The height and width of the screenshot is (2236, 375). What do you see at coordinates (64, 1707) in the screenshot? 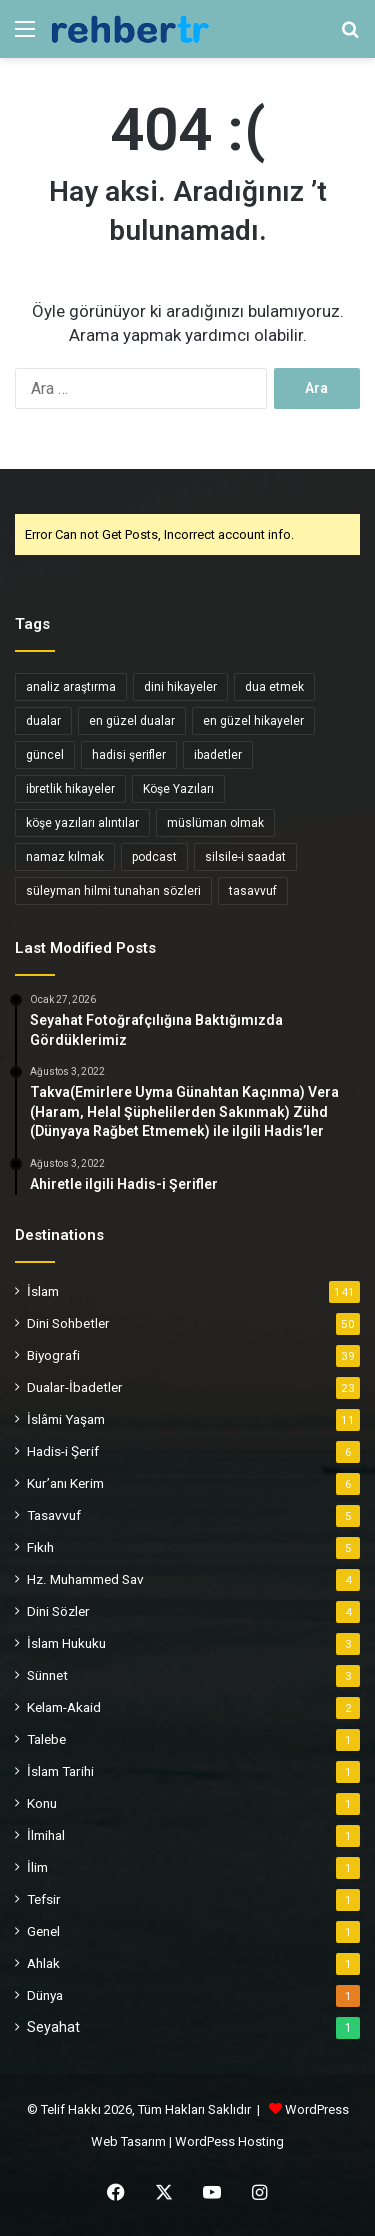
I see `Kelam-Akaid` at bounding box center [64, 1707].